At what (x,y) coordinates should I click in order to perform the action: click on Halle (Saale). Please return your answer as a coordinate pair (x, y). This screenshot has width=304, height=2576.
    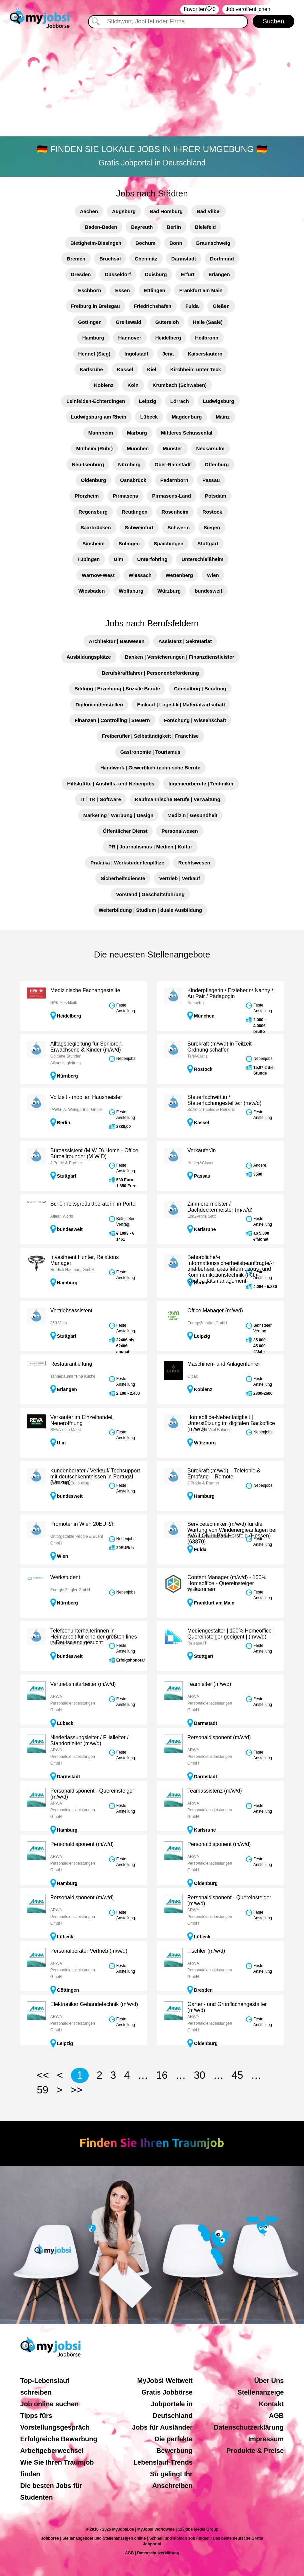
    Looking at the image, I should click on (208, 322).